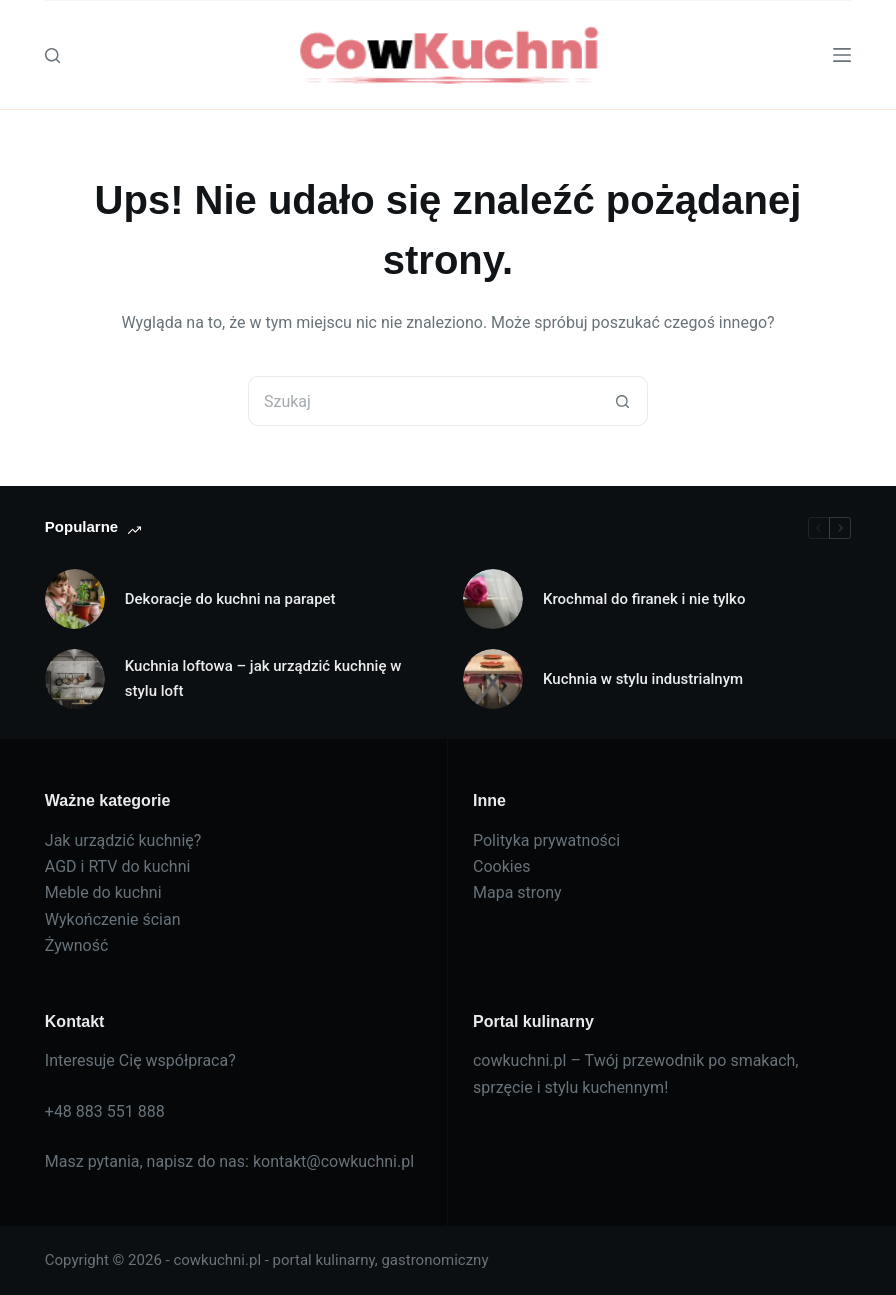 This screenshot has width=896, height=1295. What do you see at coordinates (623, 401) in the screenshot?
I see `[Przycisk wyszukiwania]` at bounding box center [623, 401].